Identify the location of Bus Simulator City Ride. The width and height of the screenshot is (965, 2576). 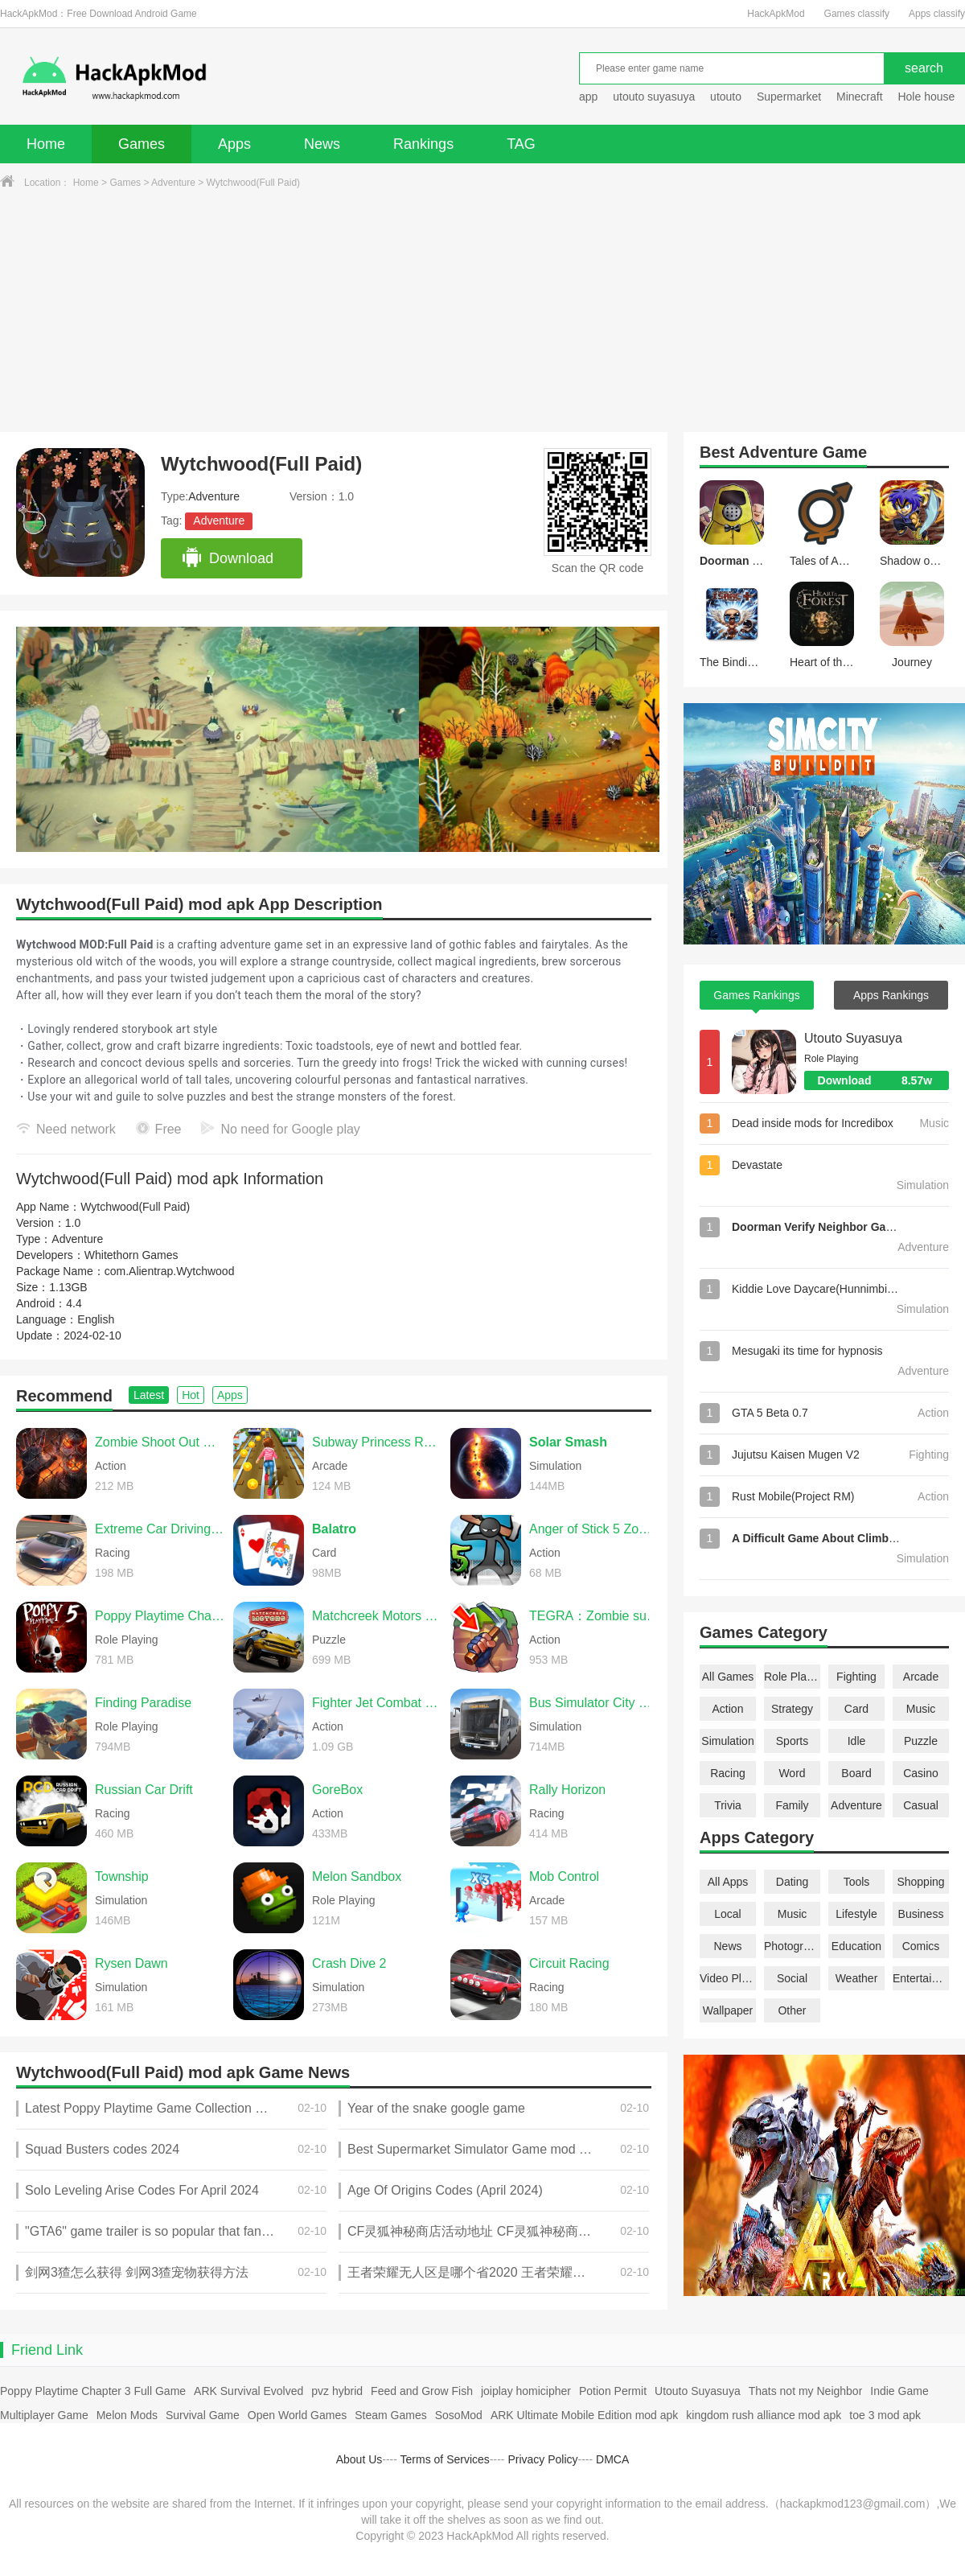
(594, 1703).